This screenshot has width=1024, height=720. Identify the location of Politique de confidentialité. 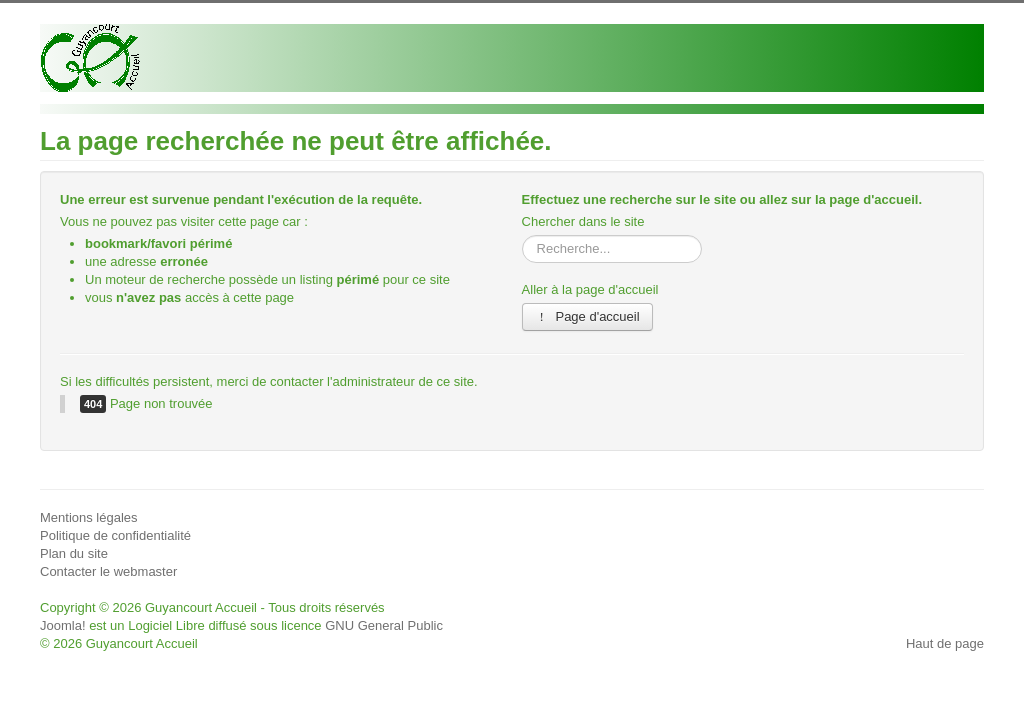
(115, 535).